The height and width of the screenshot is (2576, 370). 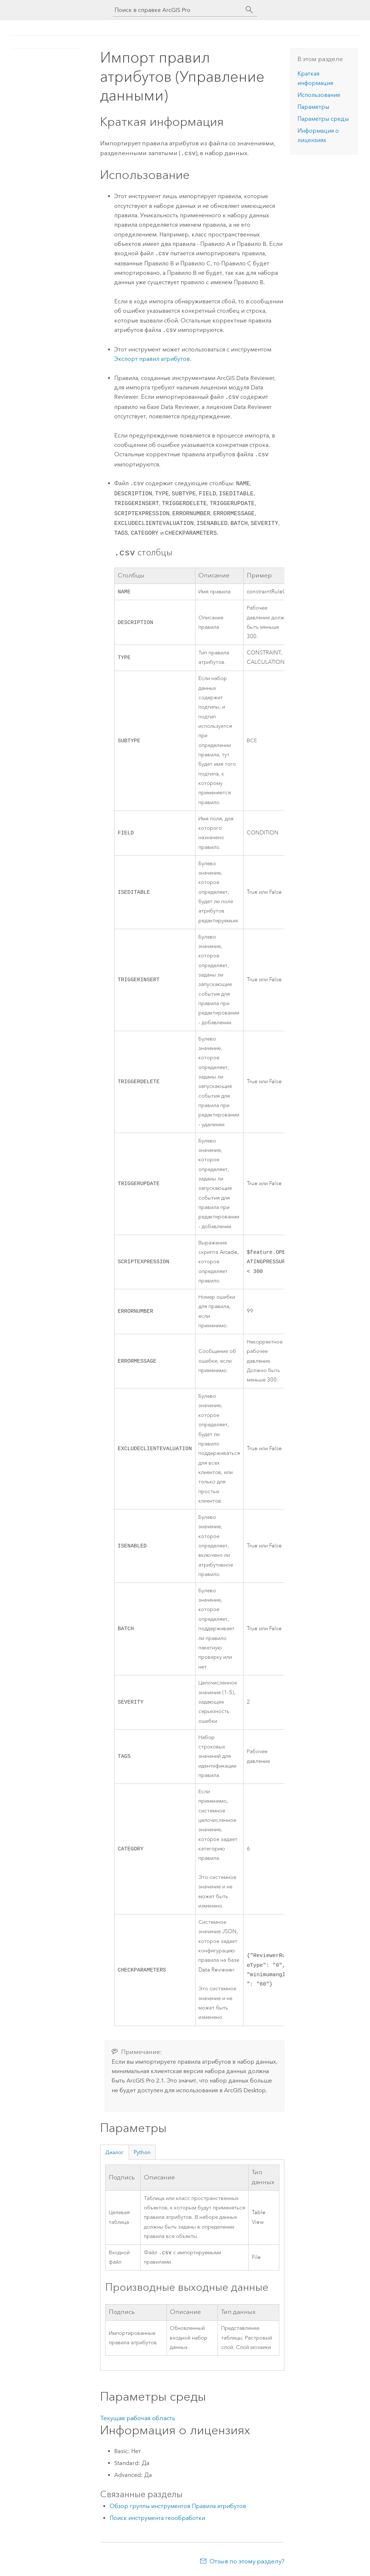 What do you see at coordinates (323, 118) in the screenshot?
I see `Параметры среды` at bounding box center [323, 118].